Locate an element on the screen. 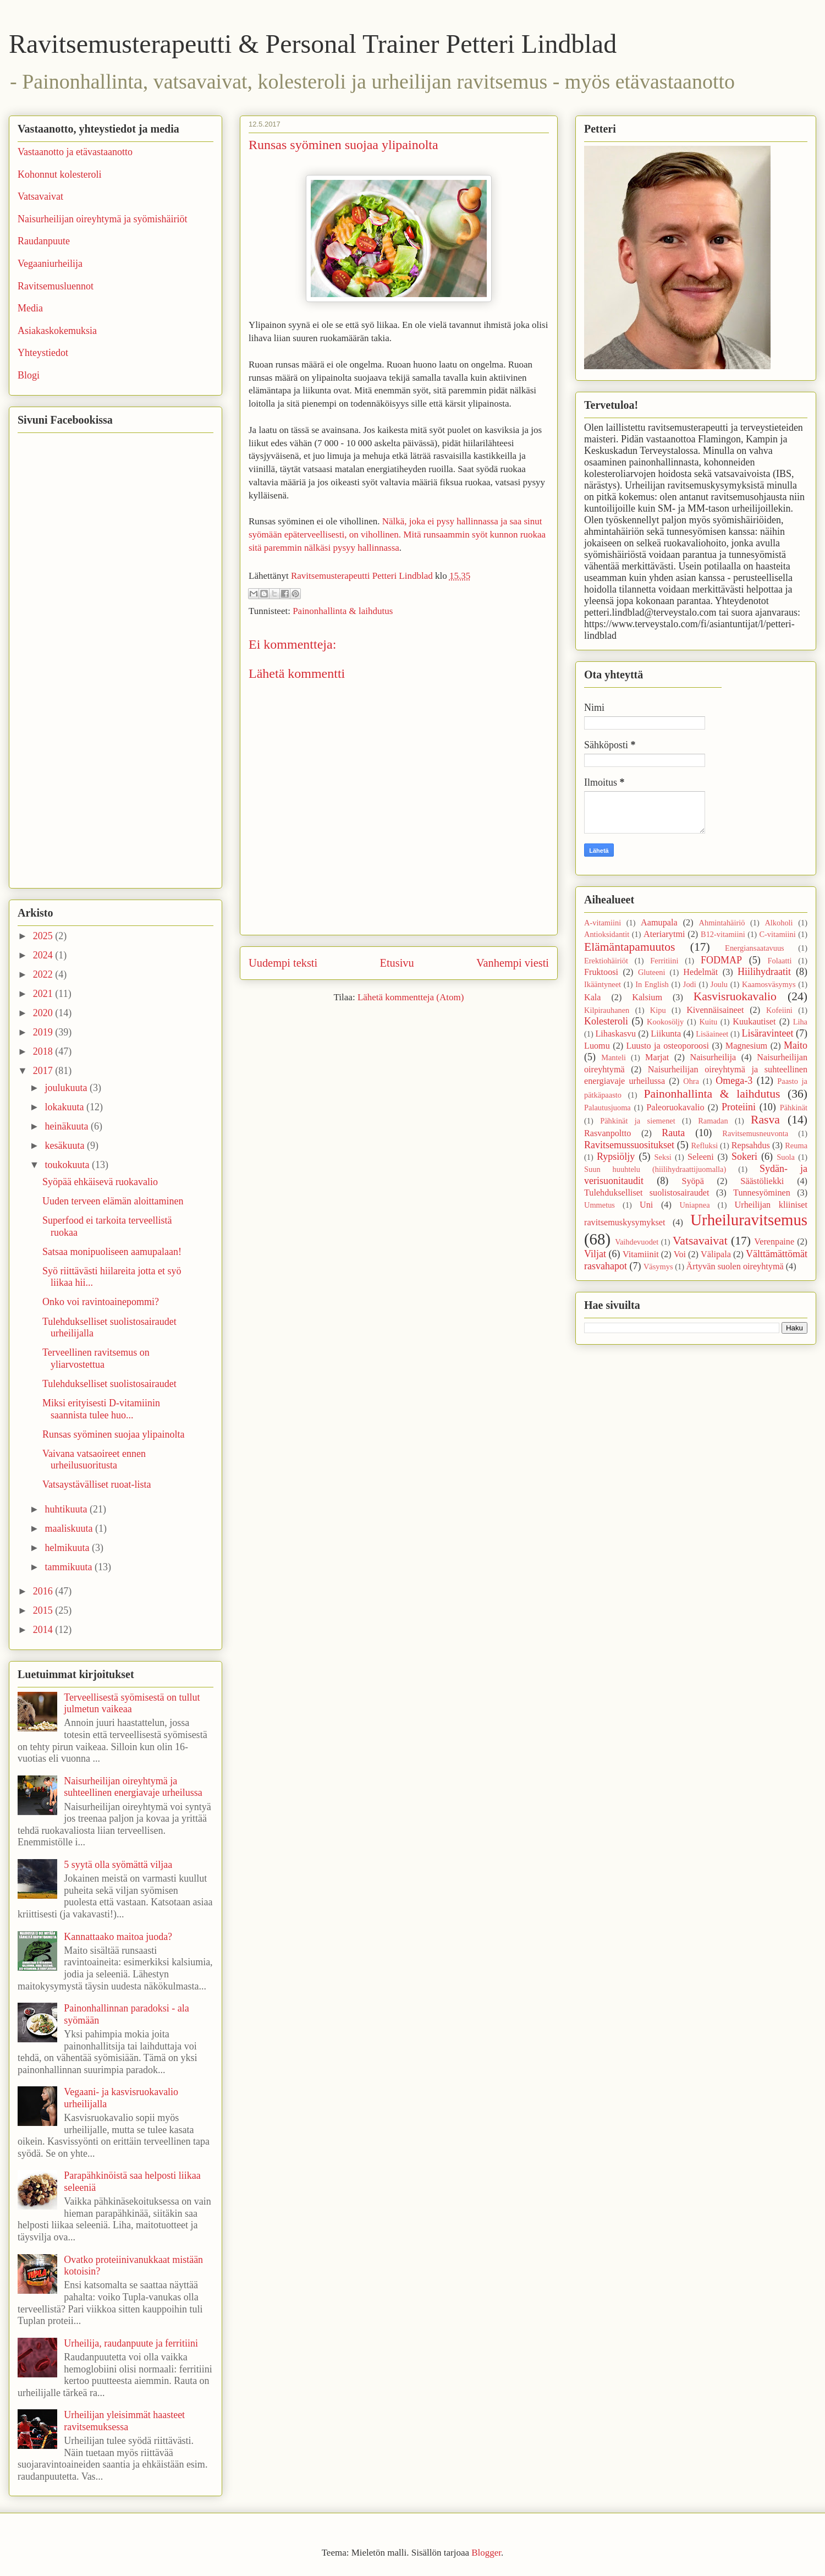 The image size is (825, 2576). 2024 is located at coordinates (44, 955).